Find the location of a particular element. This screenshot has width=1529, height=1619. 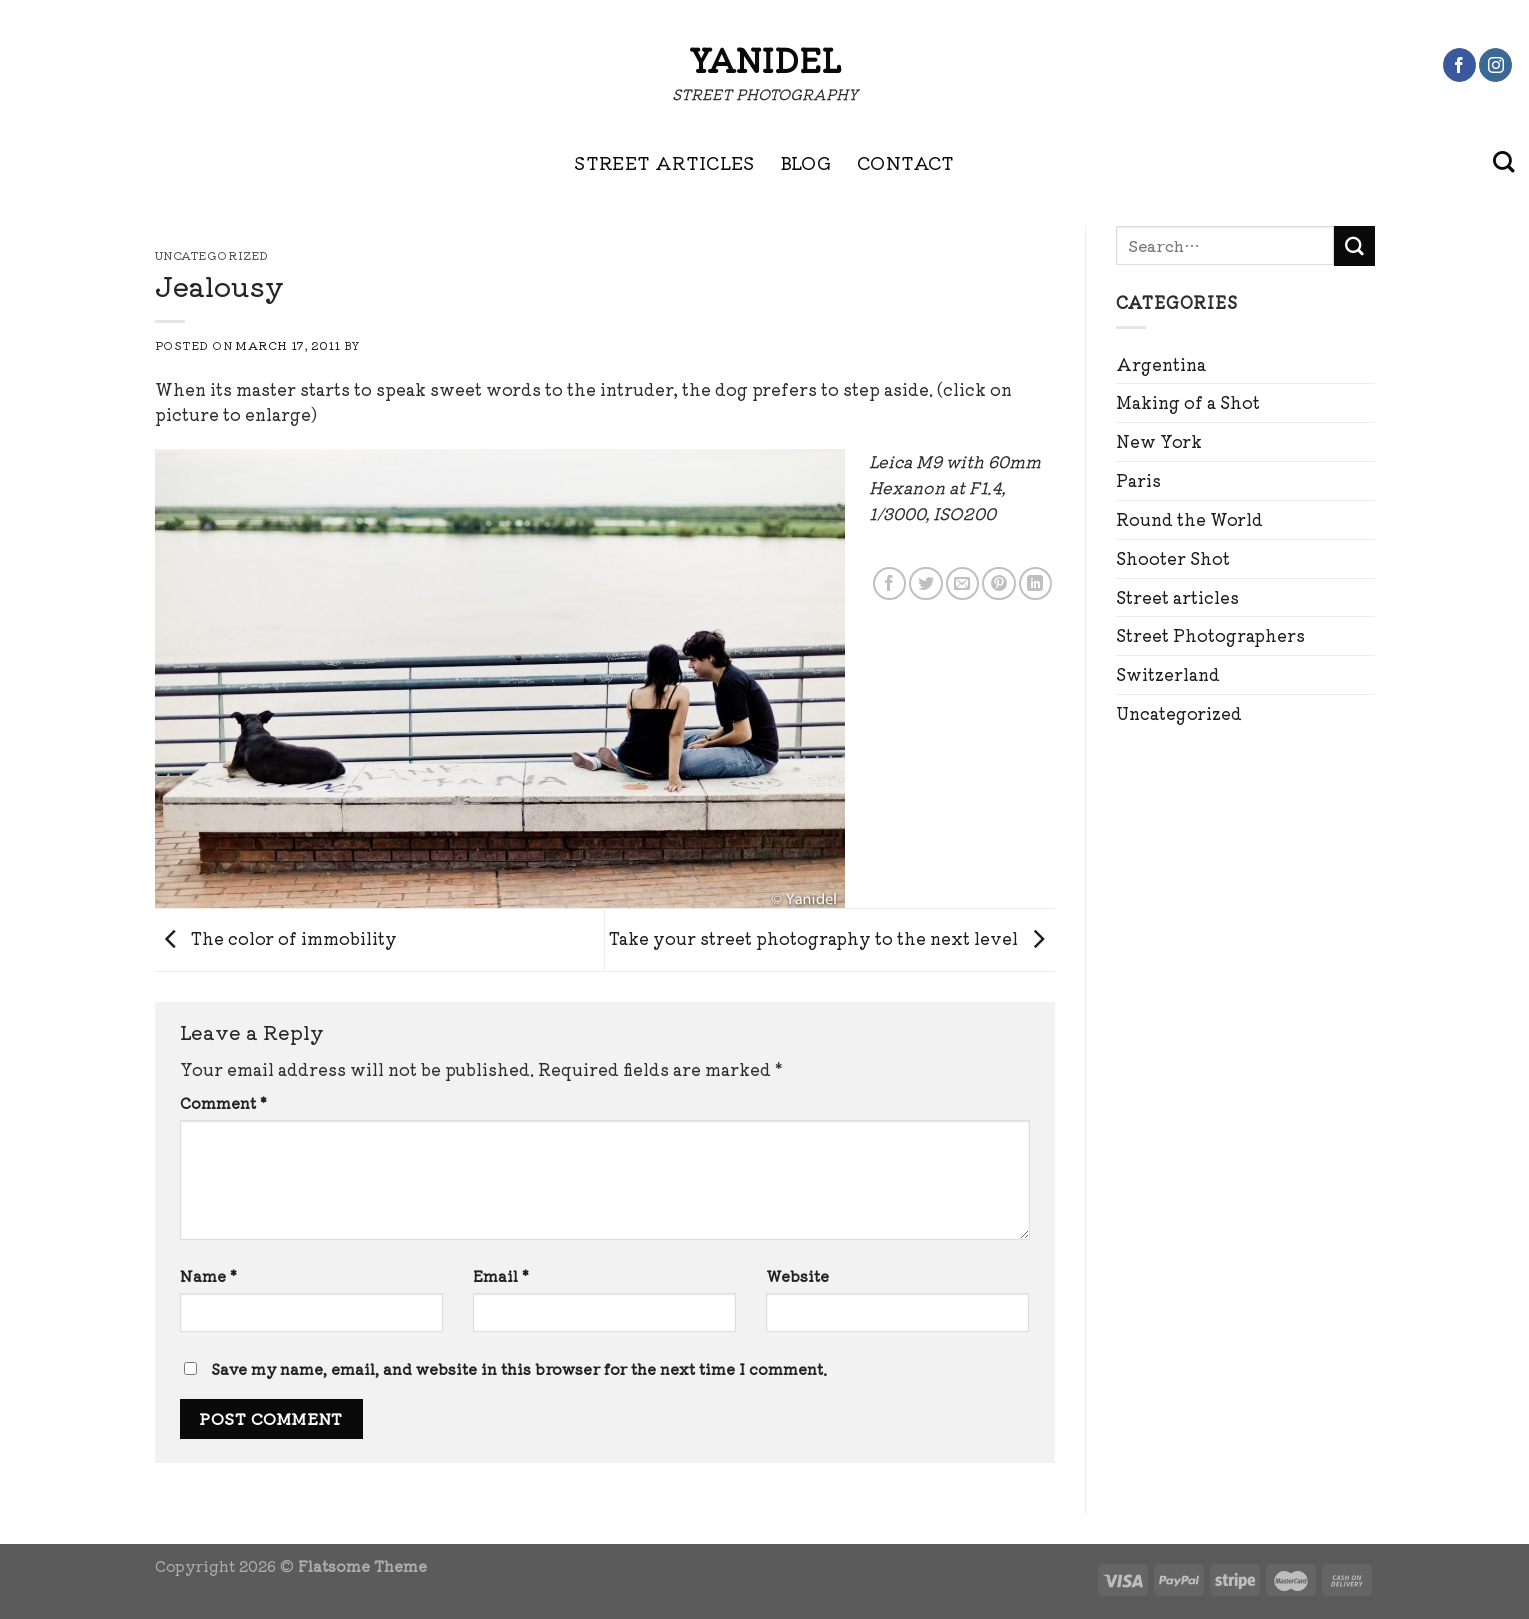

[Search] is located at coordinates (1503, 162).